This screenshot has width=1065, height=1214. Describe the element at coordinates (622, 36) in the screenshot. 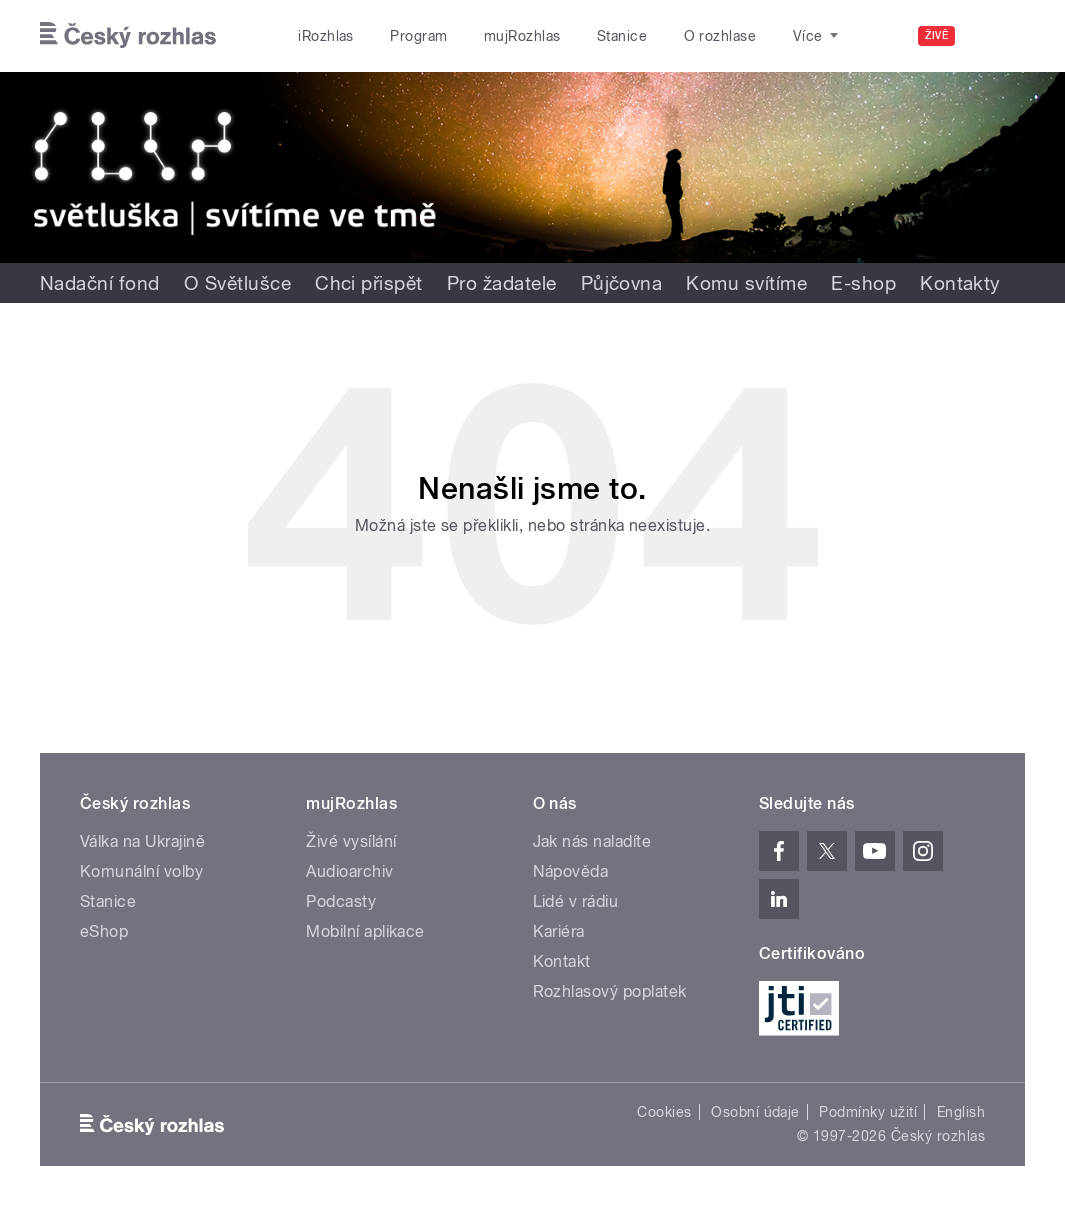

I see `Stanice` at that location.